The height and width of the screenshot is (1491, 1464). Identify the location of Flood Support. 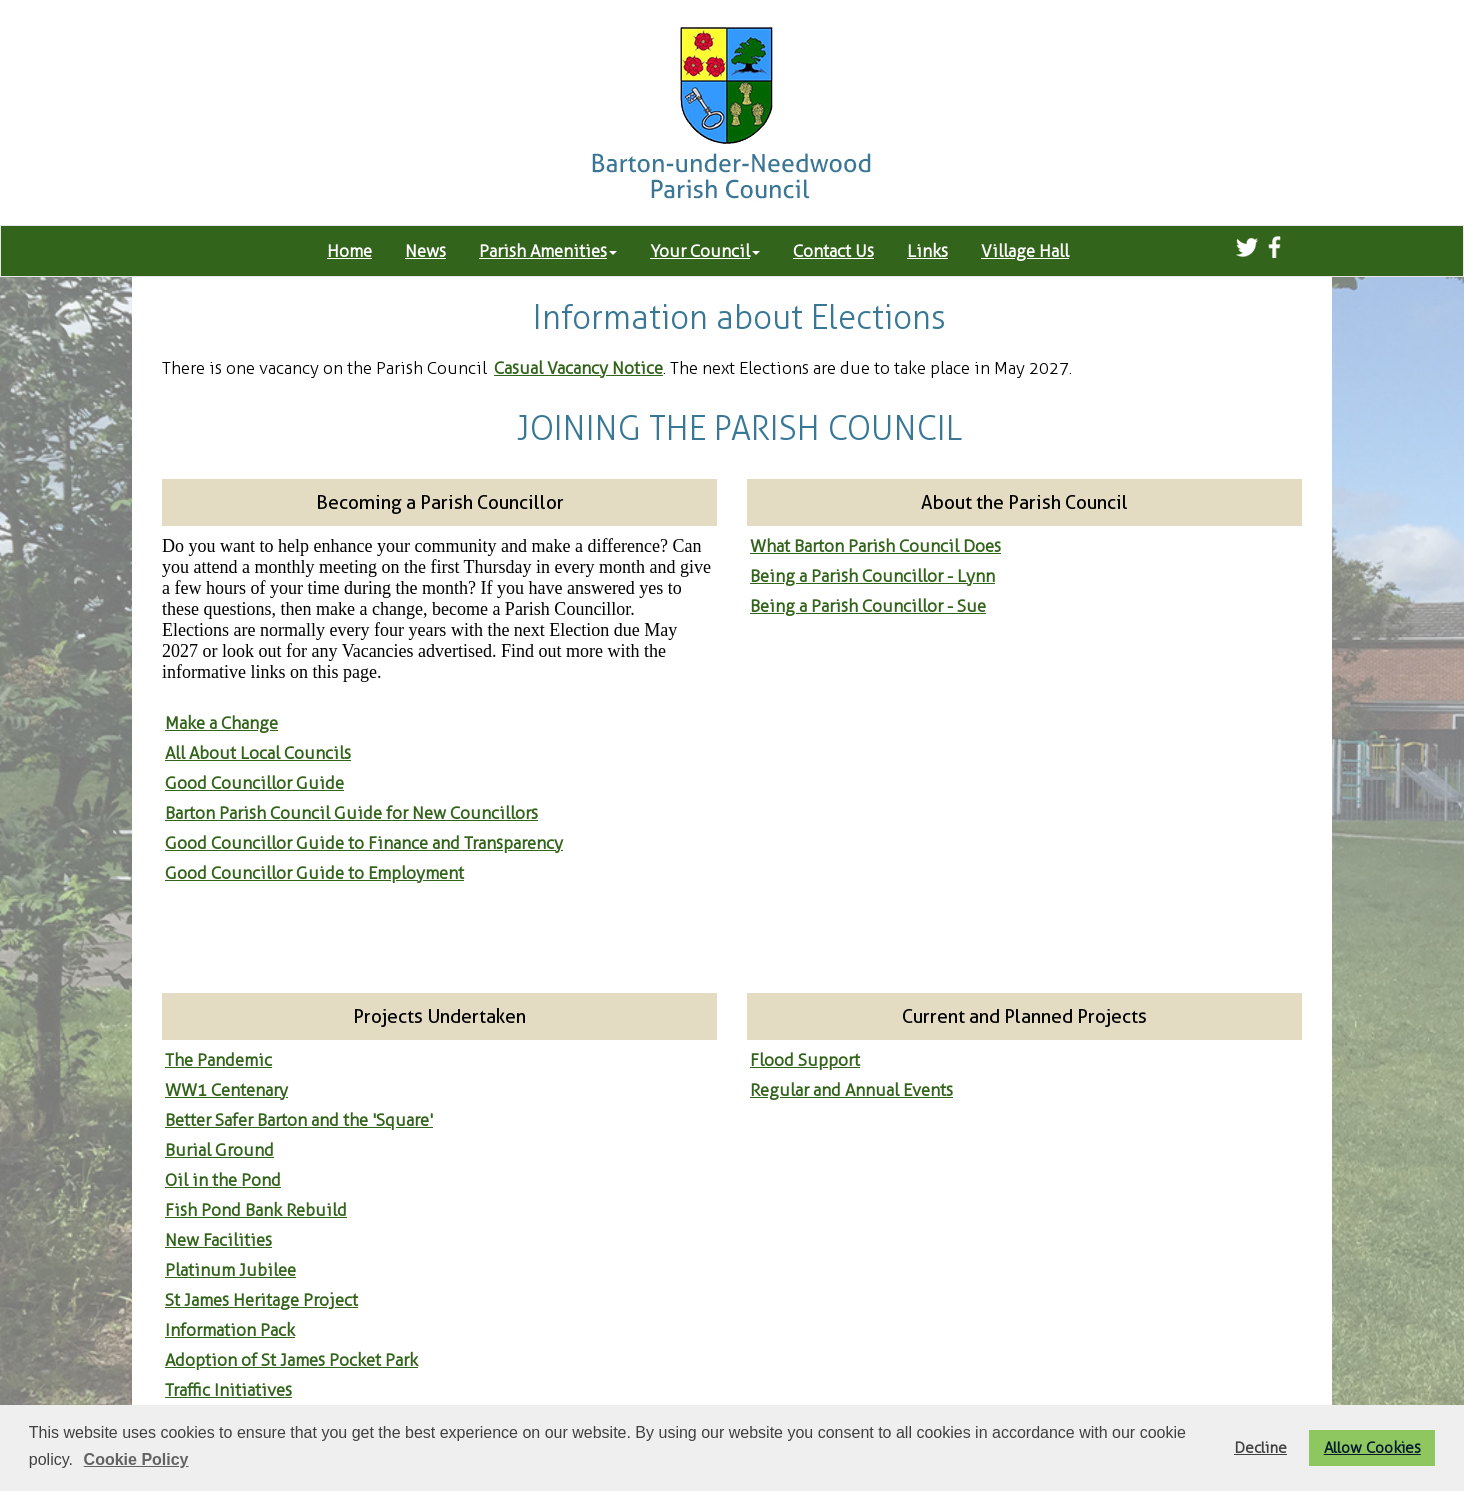
(805, 1060).